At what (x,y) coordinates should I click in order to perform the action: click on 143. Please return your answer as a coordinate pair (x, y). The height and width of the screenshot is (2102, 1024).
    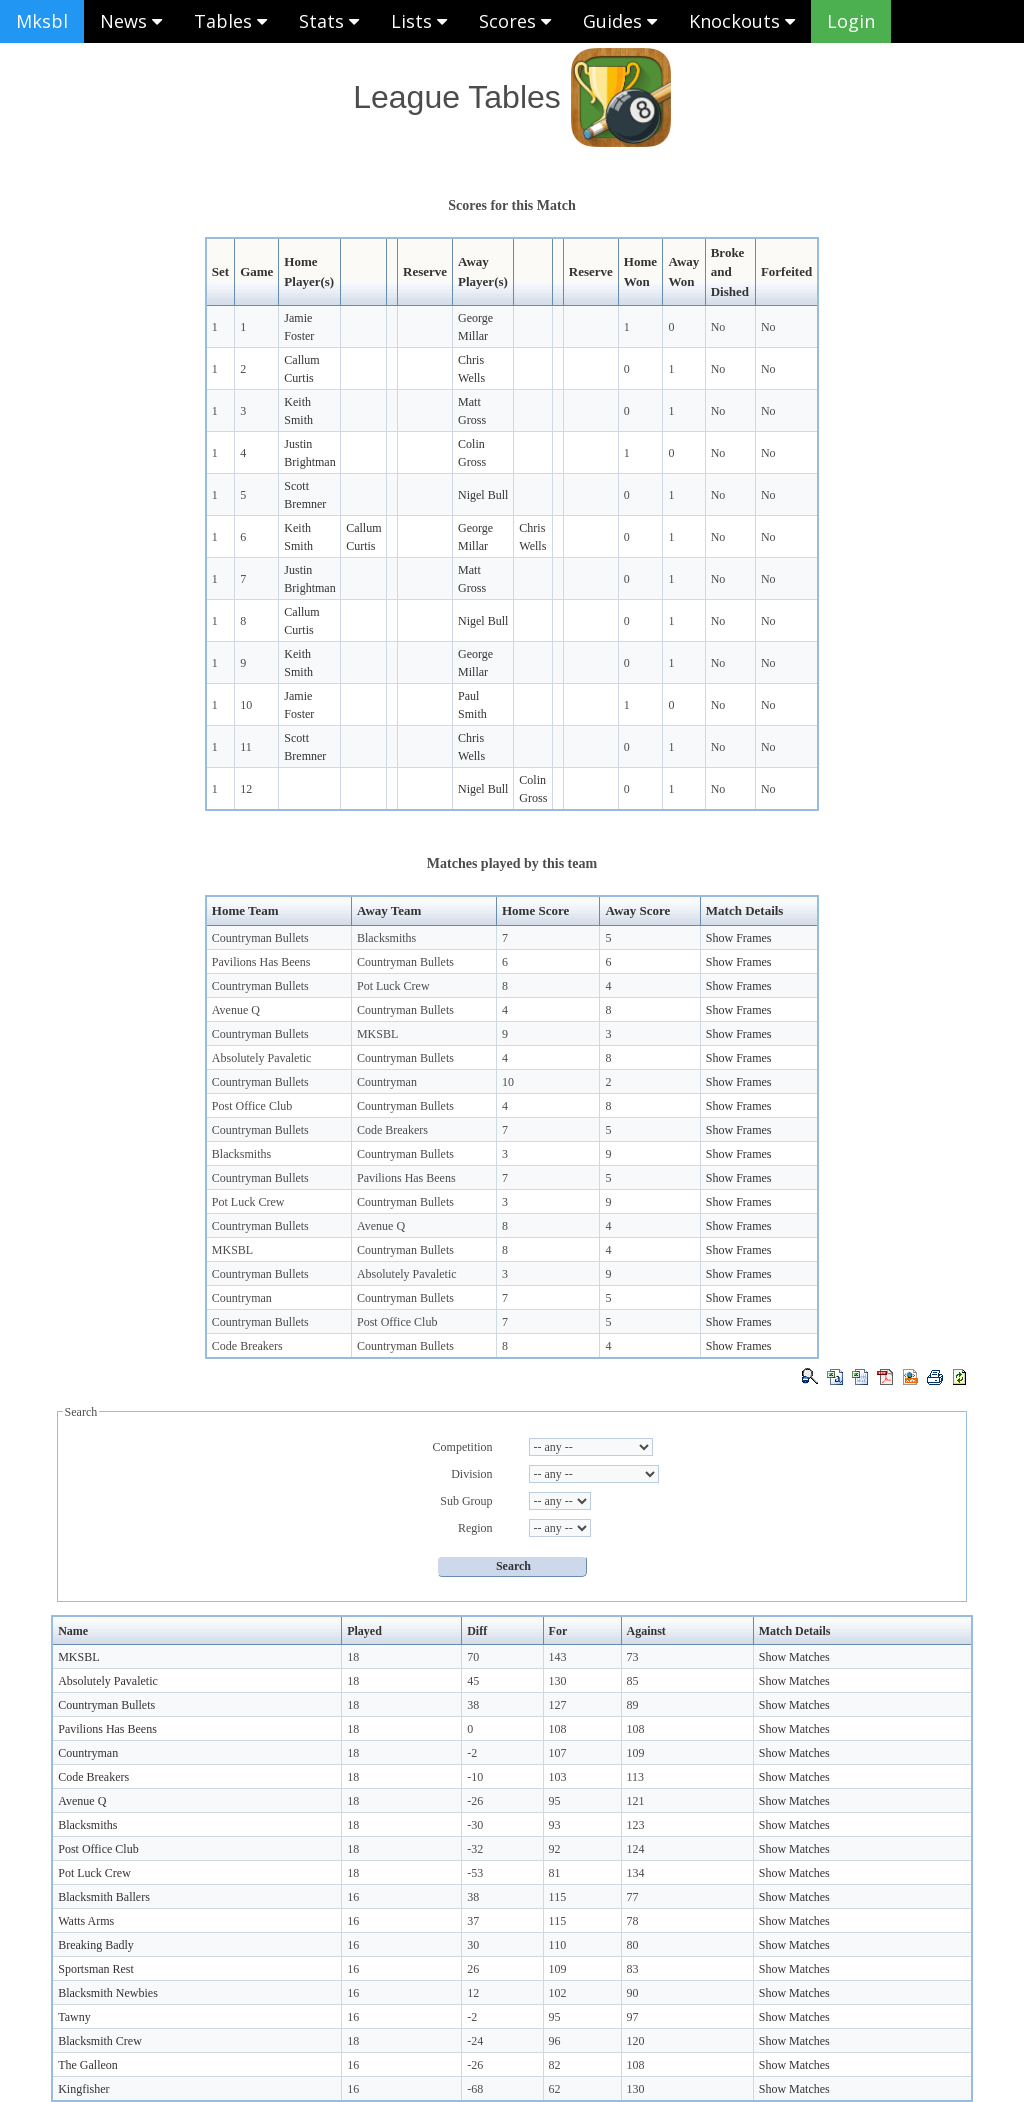
    Looking at the image, I should click on (558, 1657).